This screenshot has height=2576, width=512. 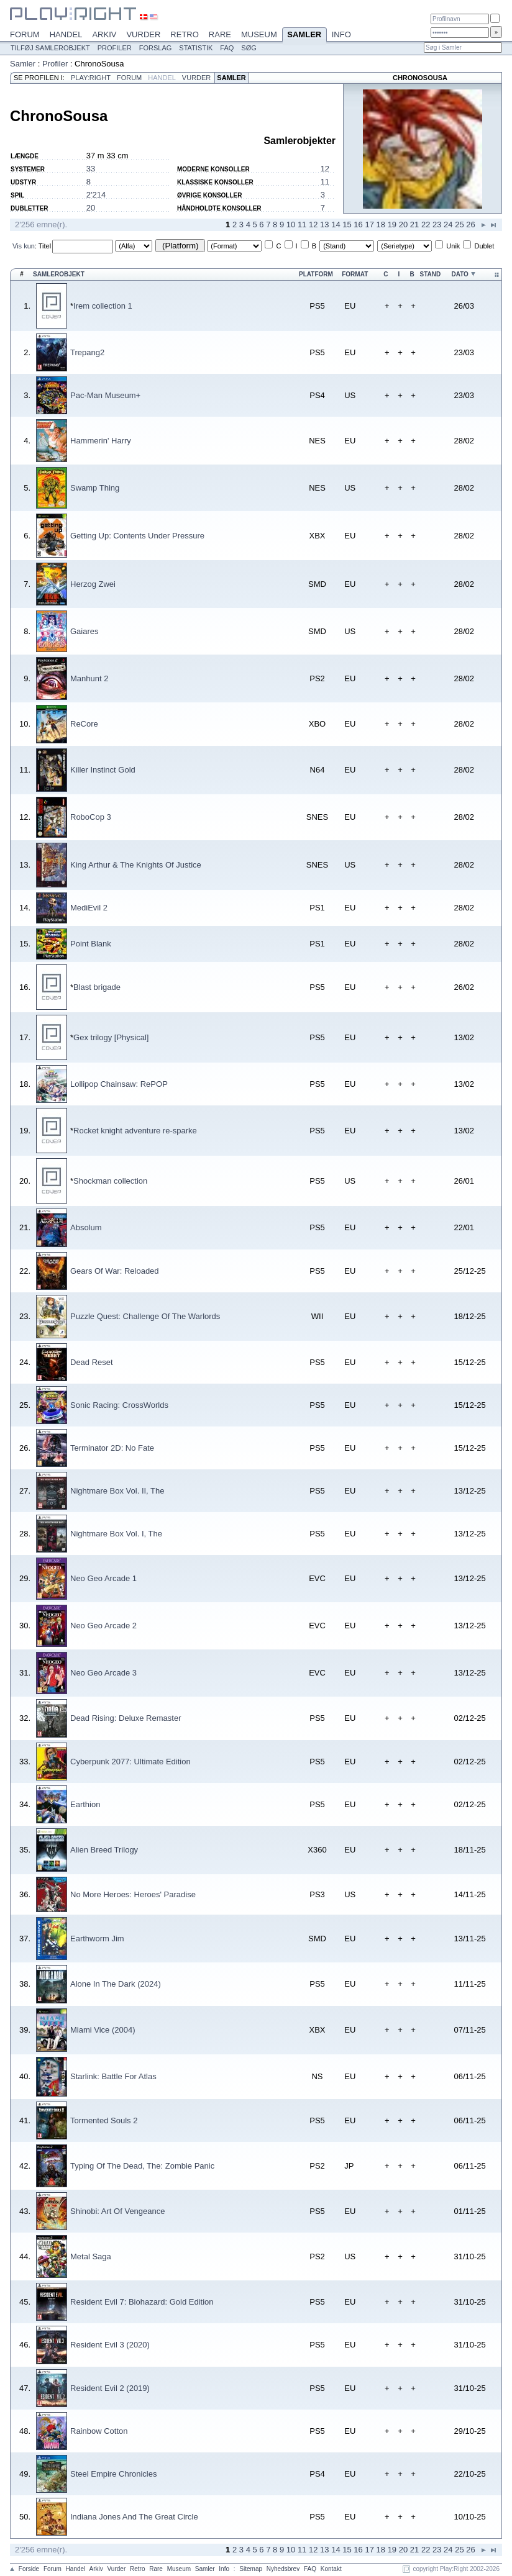 What do you see at coordinates (143, 34) in the screenshot?
I see `Vurder` at bounding box center [143, 34].